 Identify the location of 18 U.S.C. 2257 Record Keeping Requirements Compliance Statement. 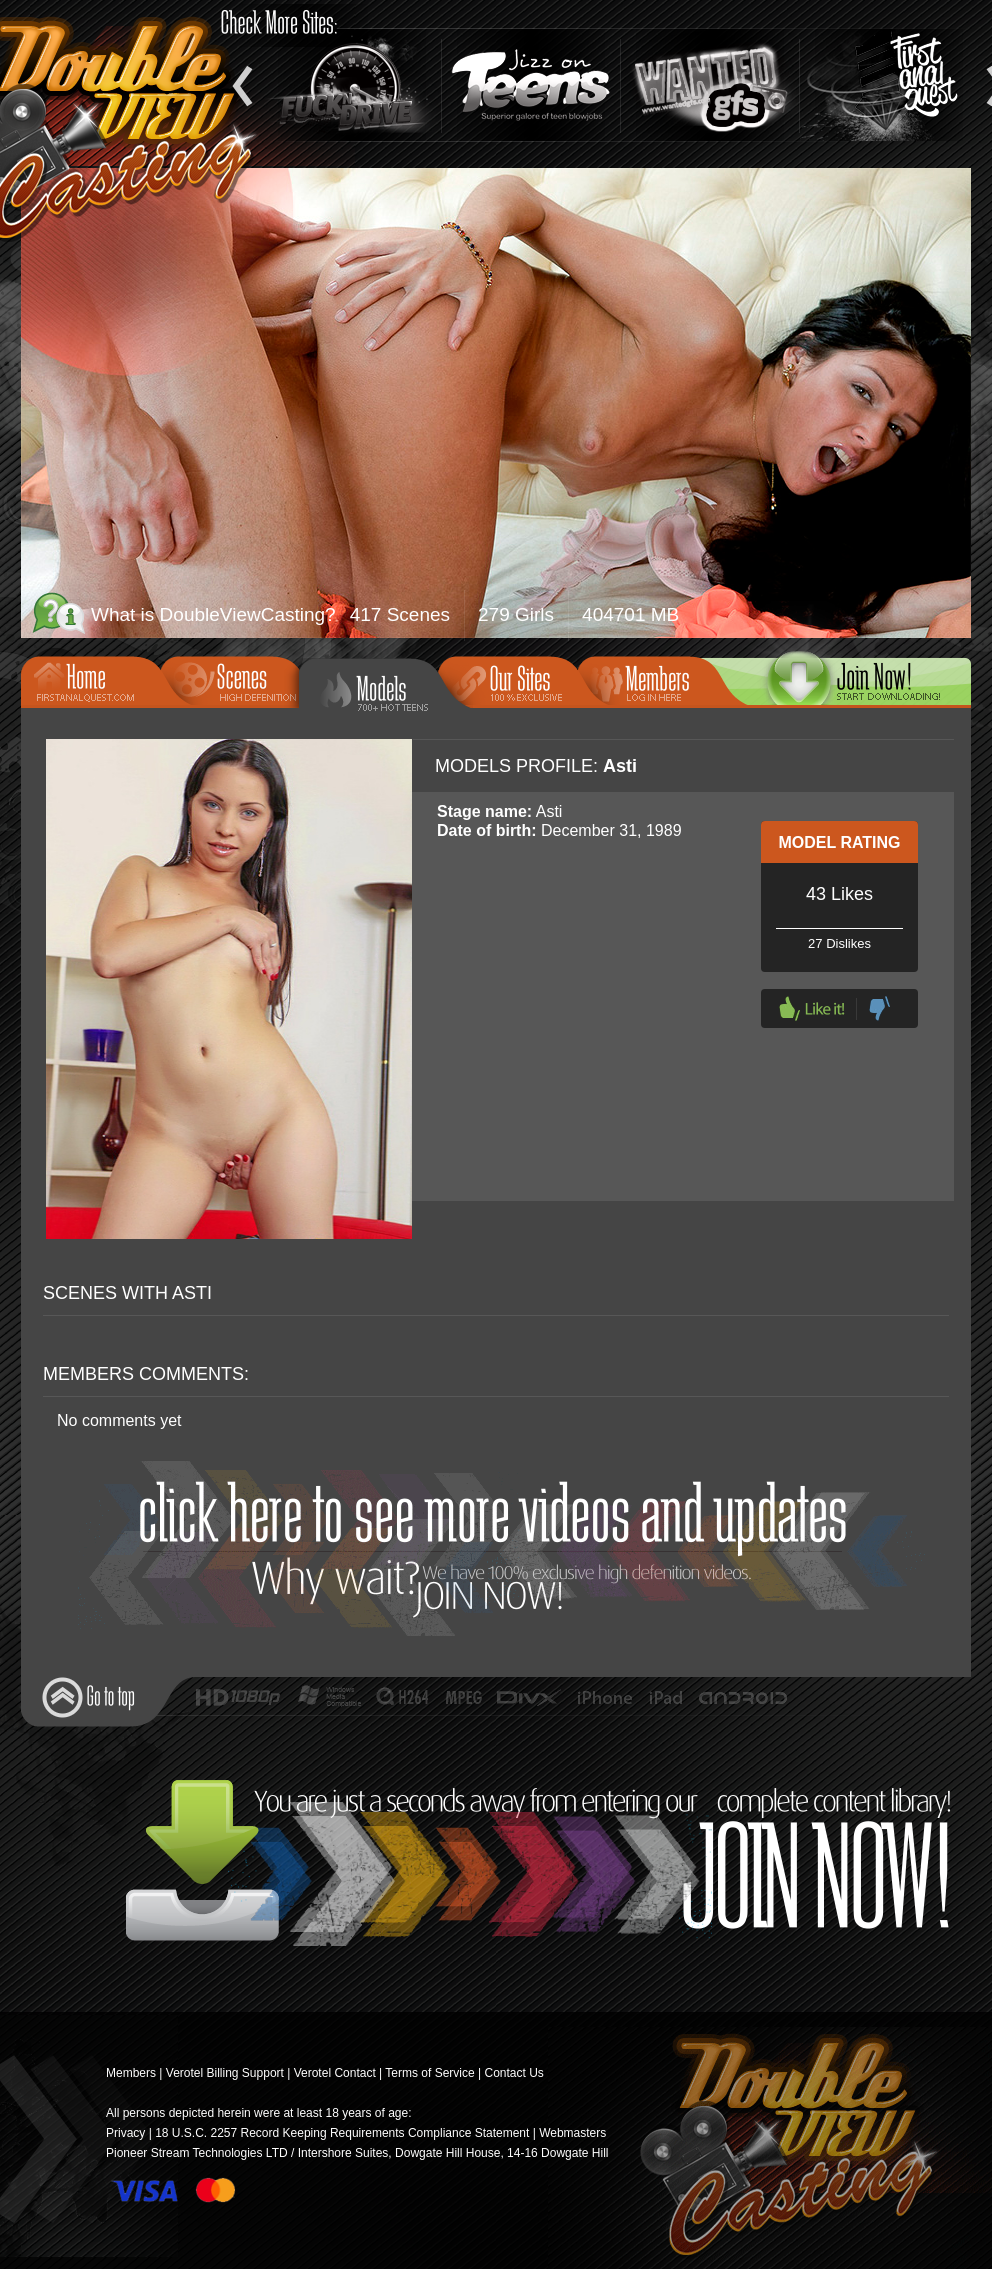
(342, 2133).